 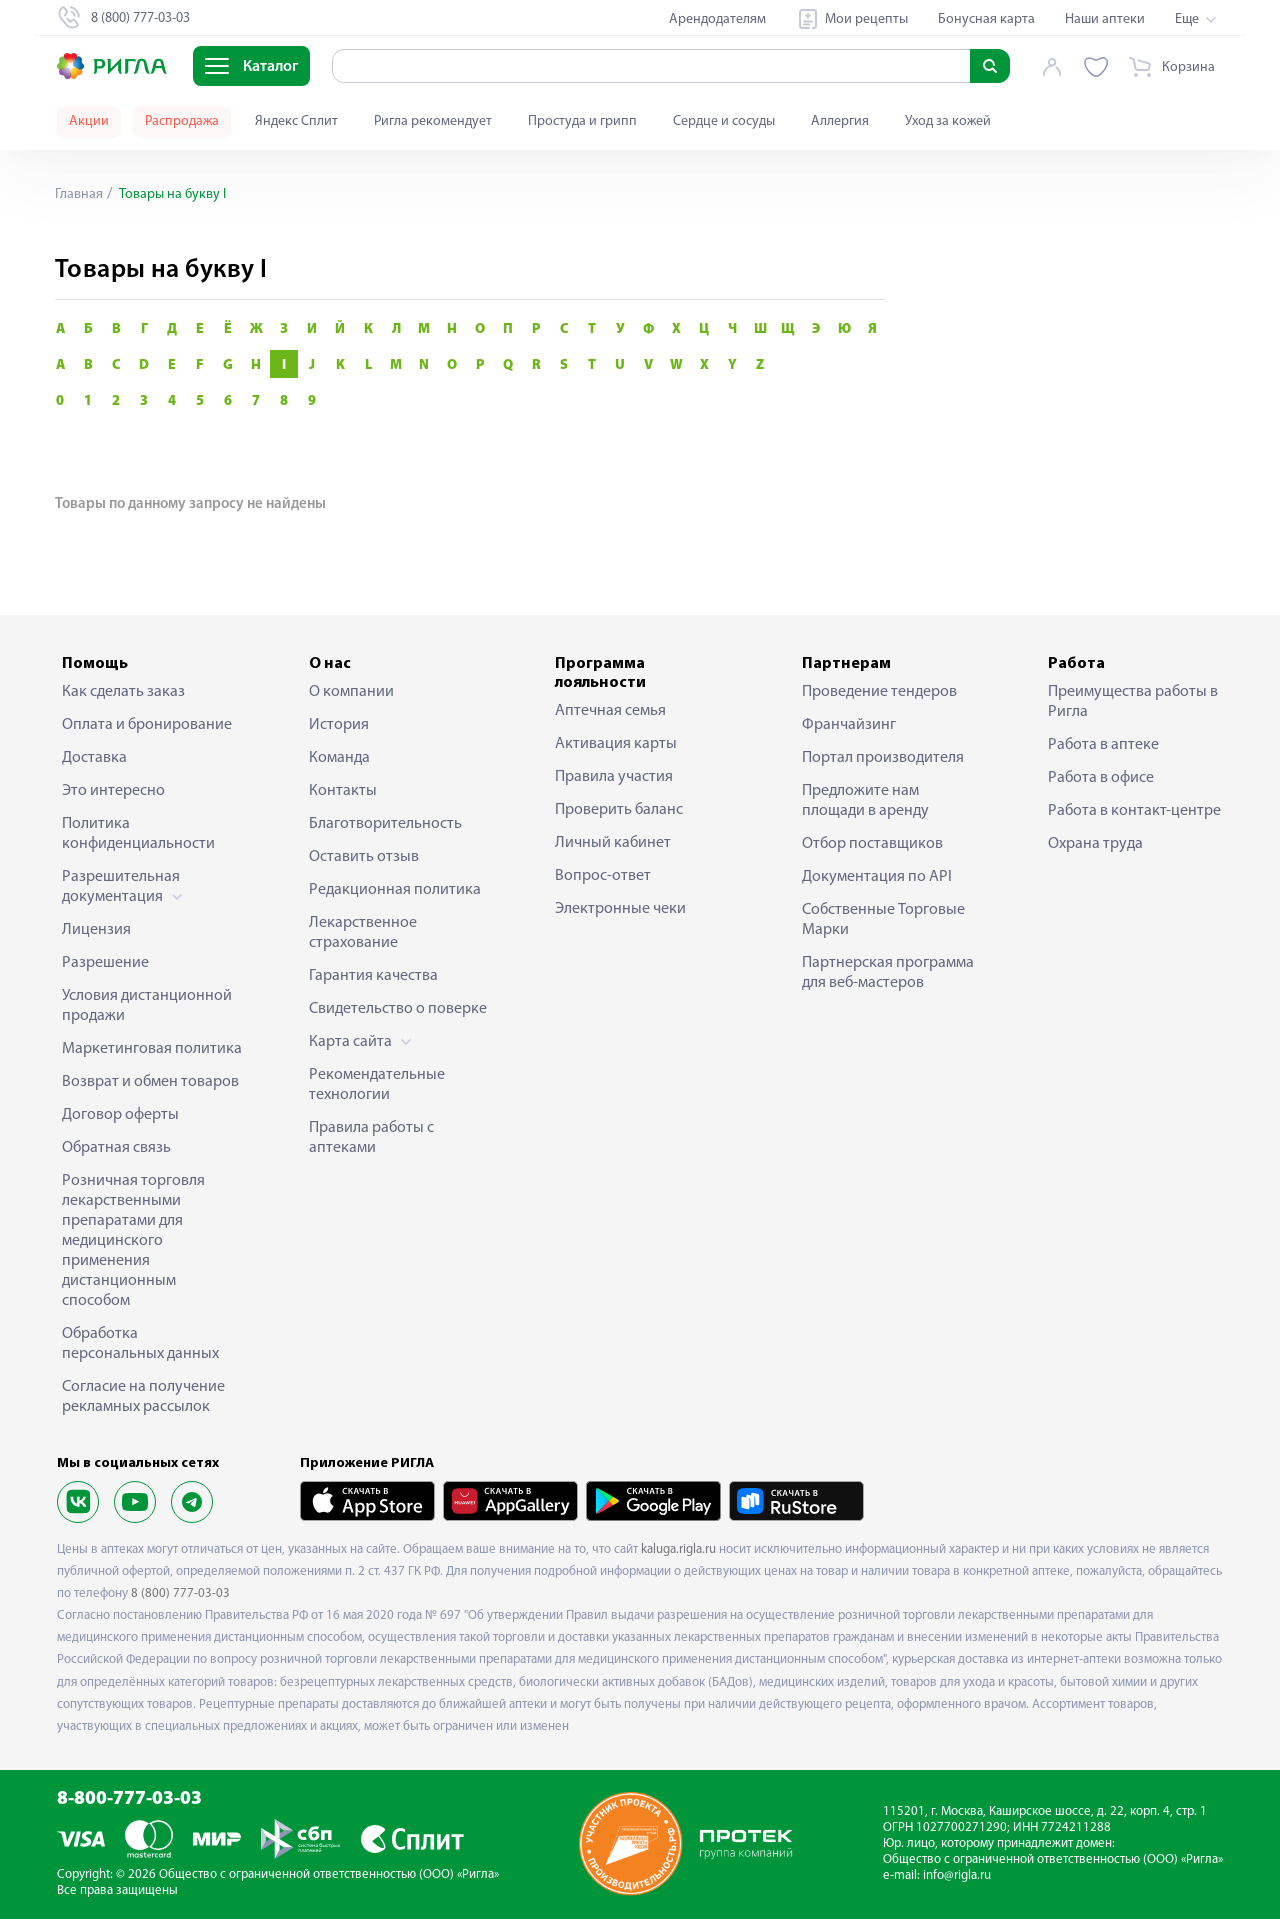 What do you see at coordinates (89, 121) in the screenshot?
I see `Акции` at bounding box center [89, 121].